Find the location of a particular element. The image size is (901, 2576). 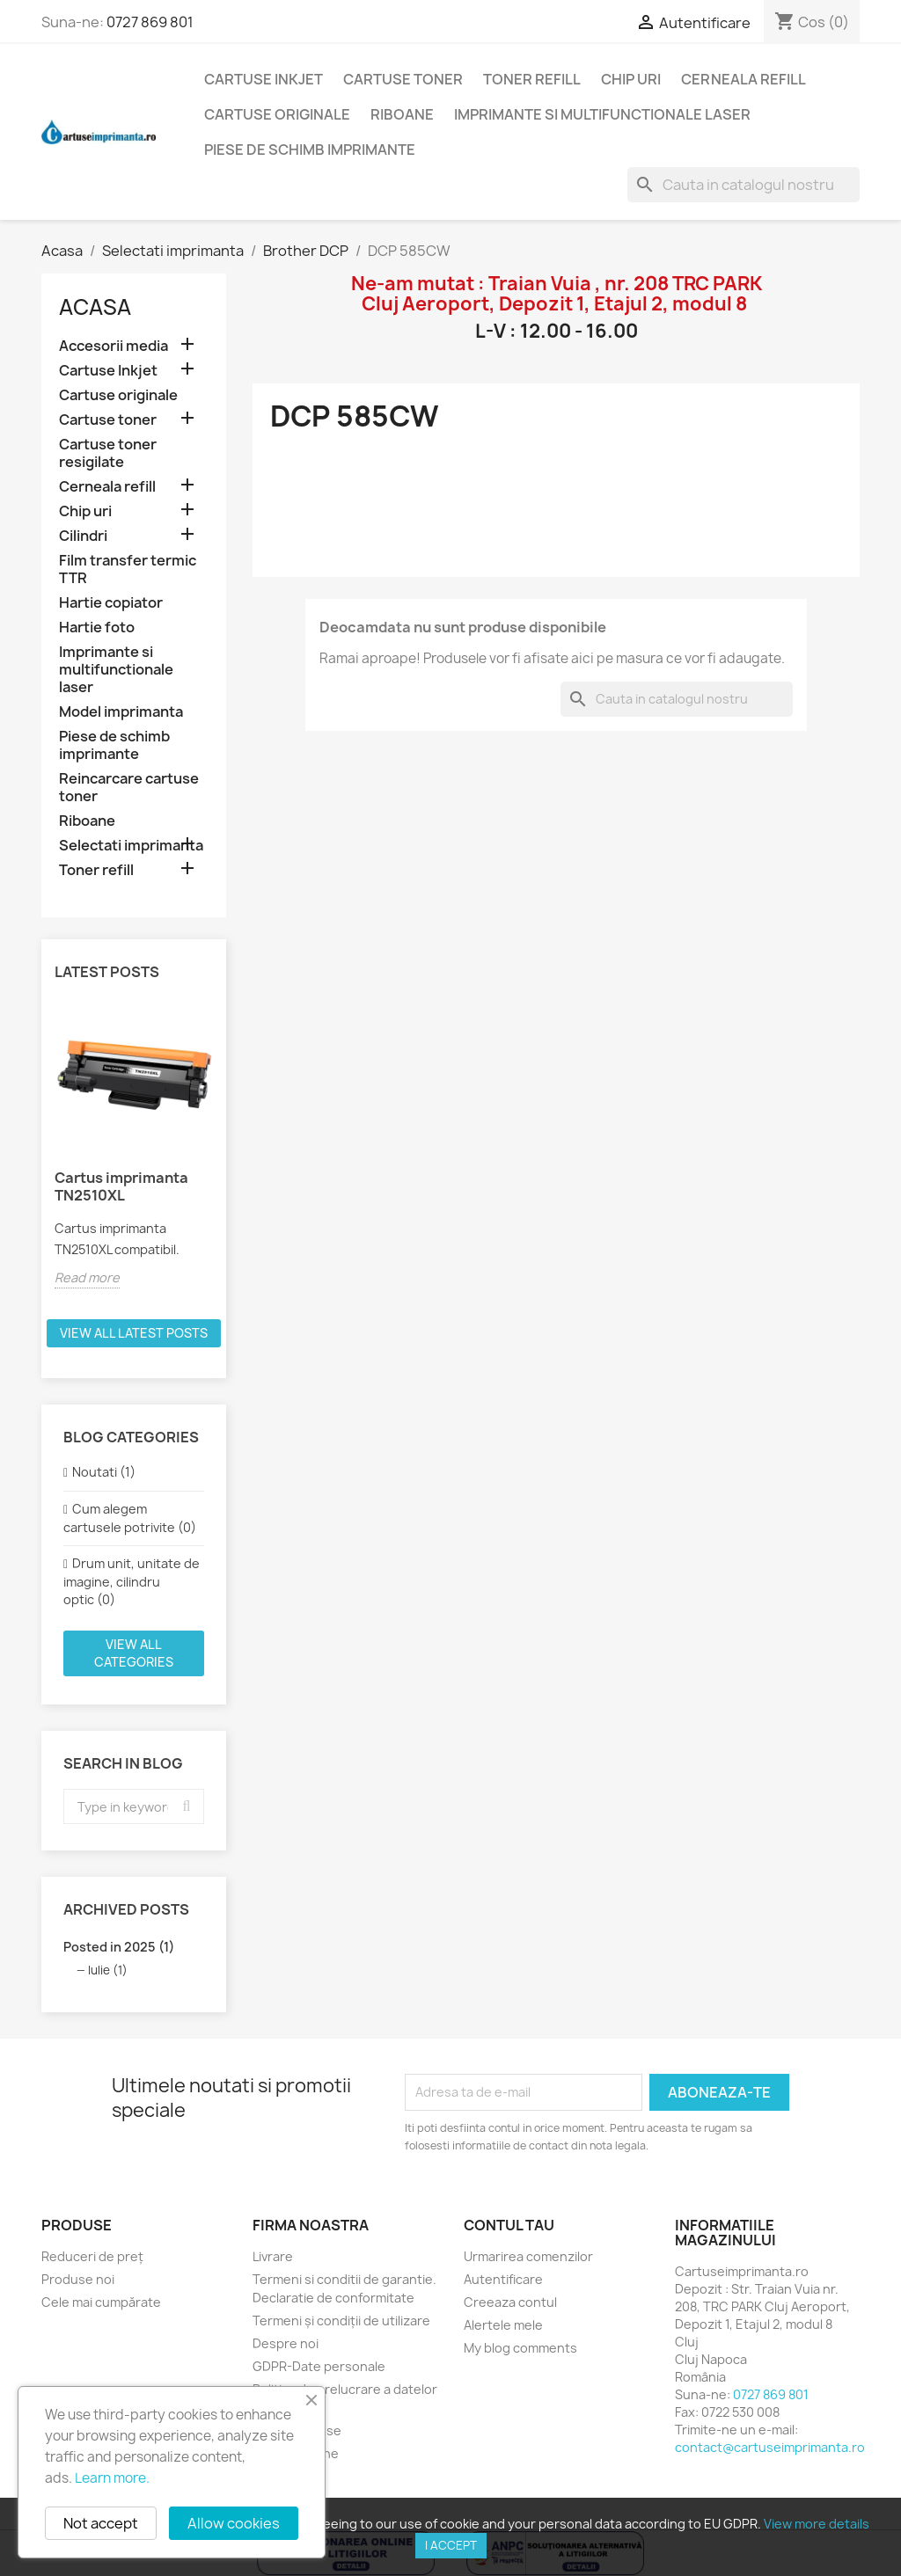

Toner refill is located at coordinates (532, 79).